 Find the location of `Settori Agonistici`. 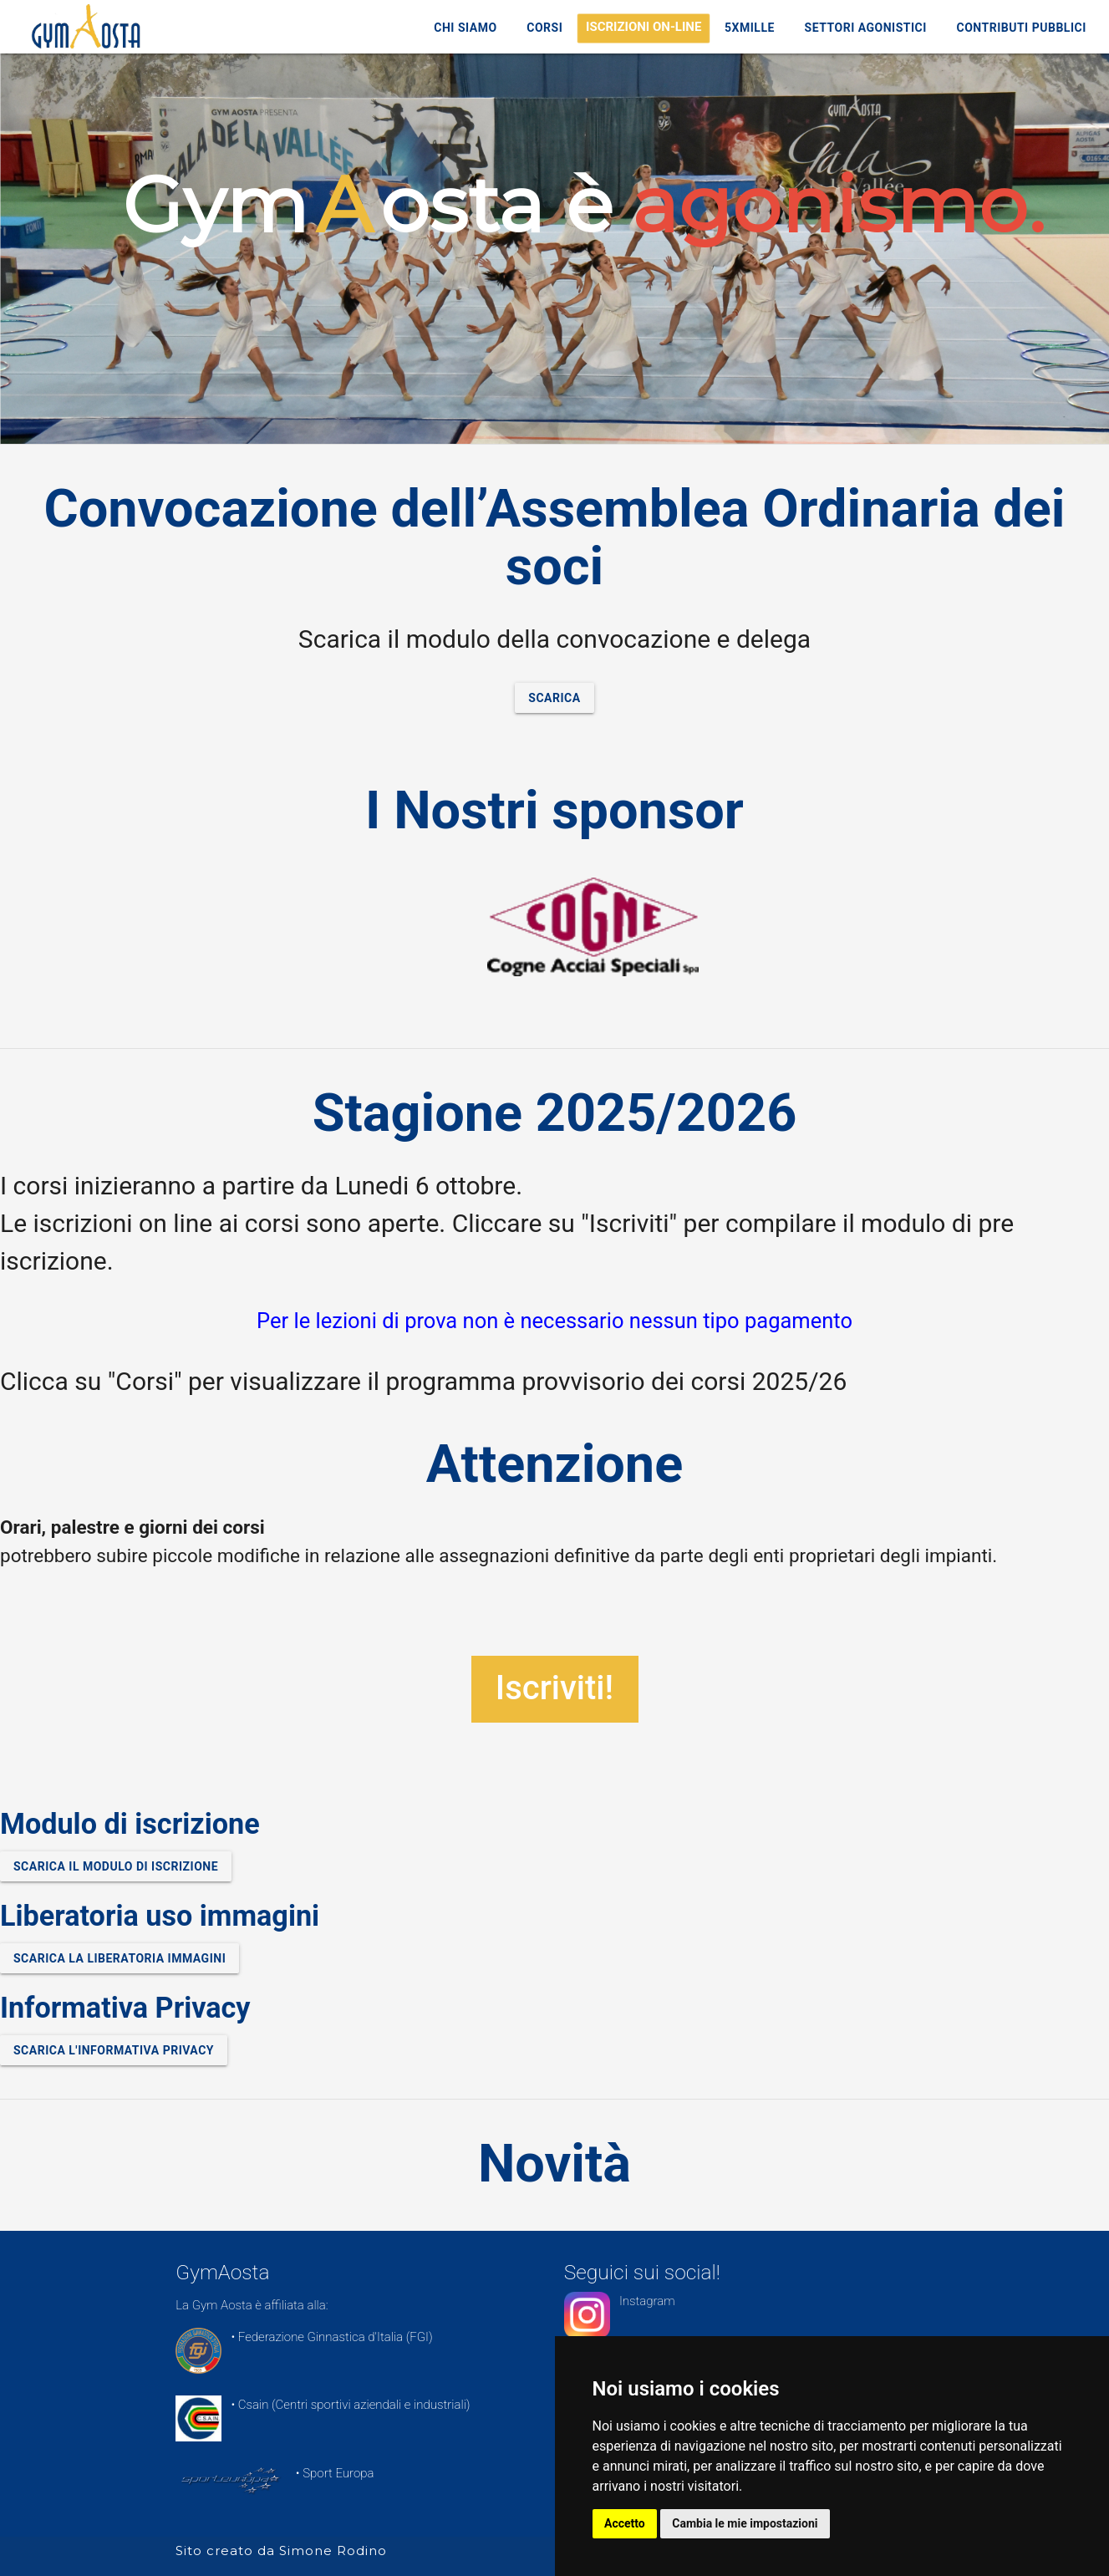

Settori Agonistici is located at coordinates (866, 27).